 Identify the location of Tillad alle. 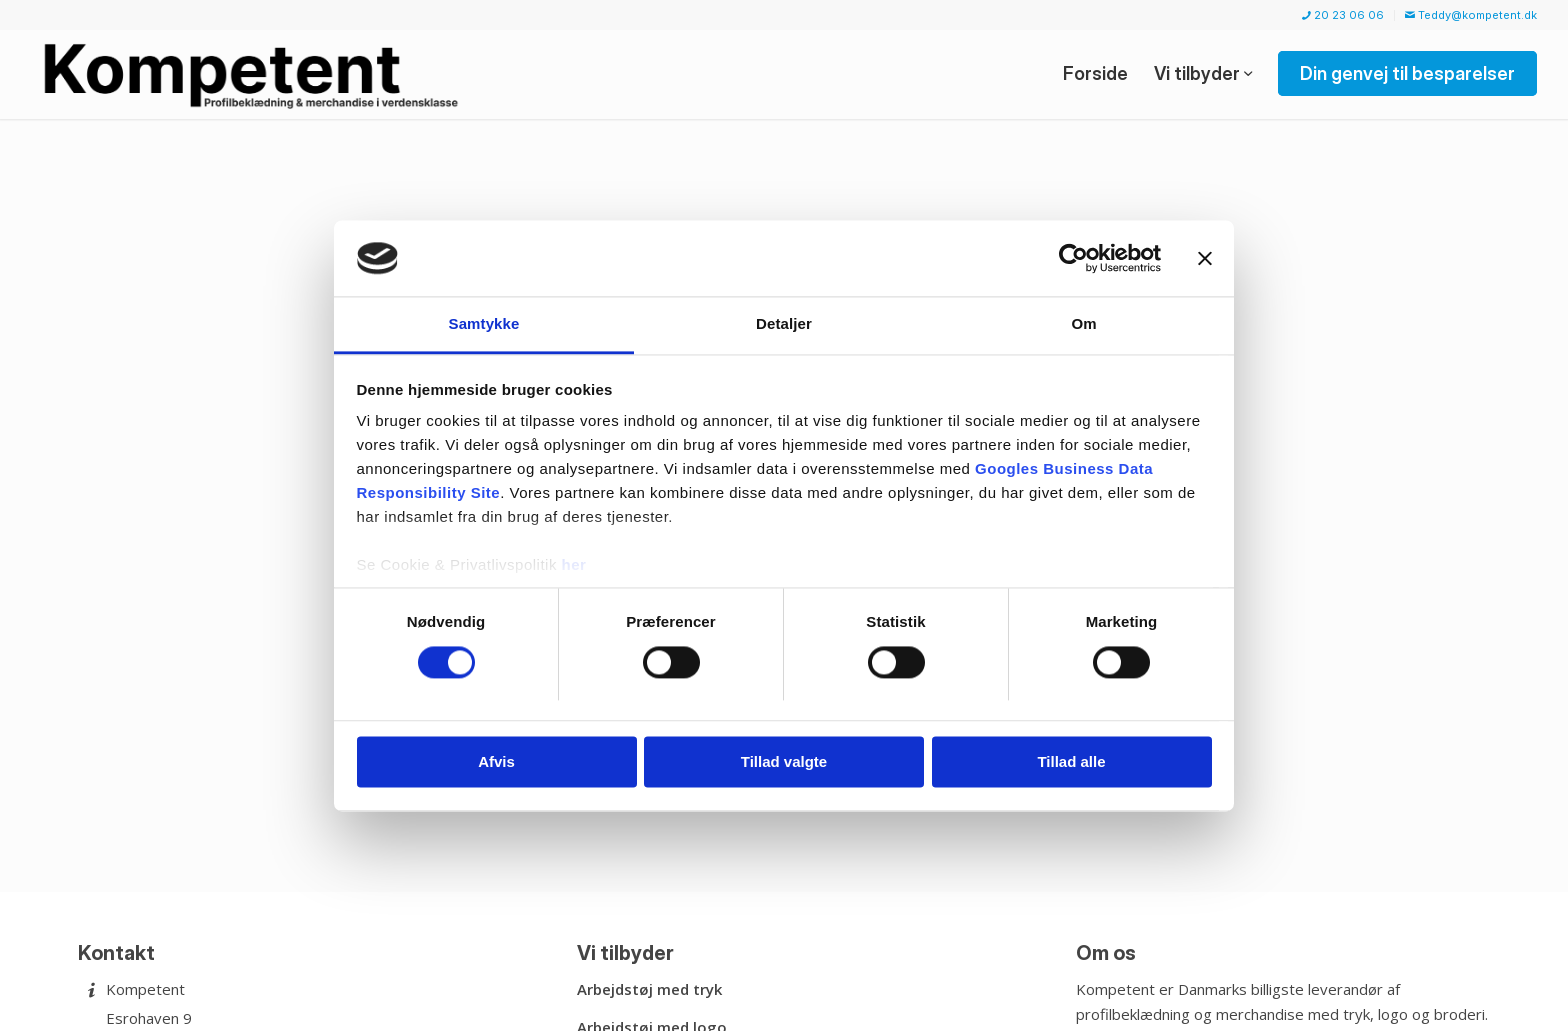
(1071, 762).